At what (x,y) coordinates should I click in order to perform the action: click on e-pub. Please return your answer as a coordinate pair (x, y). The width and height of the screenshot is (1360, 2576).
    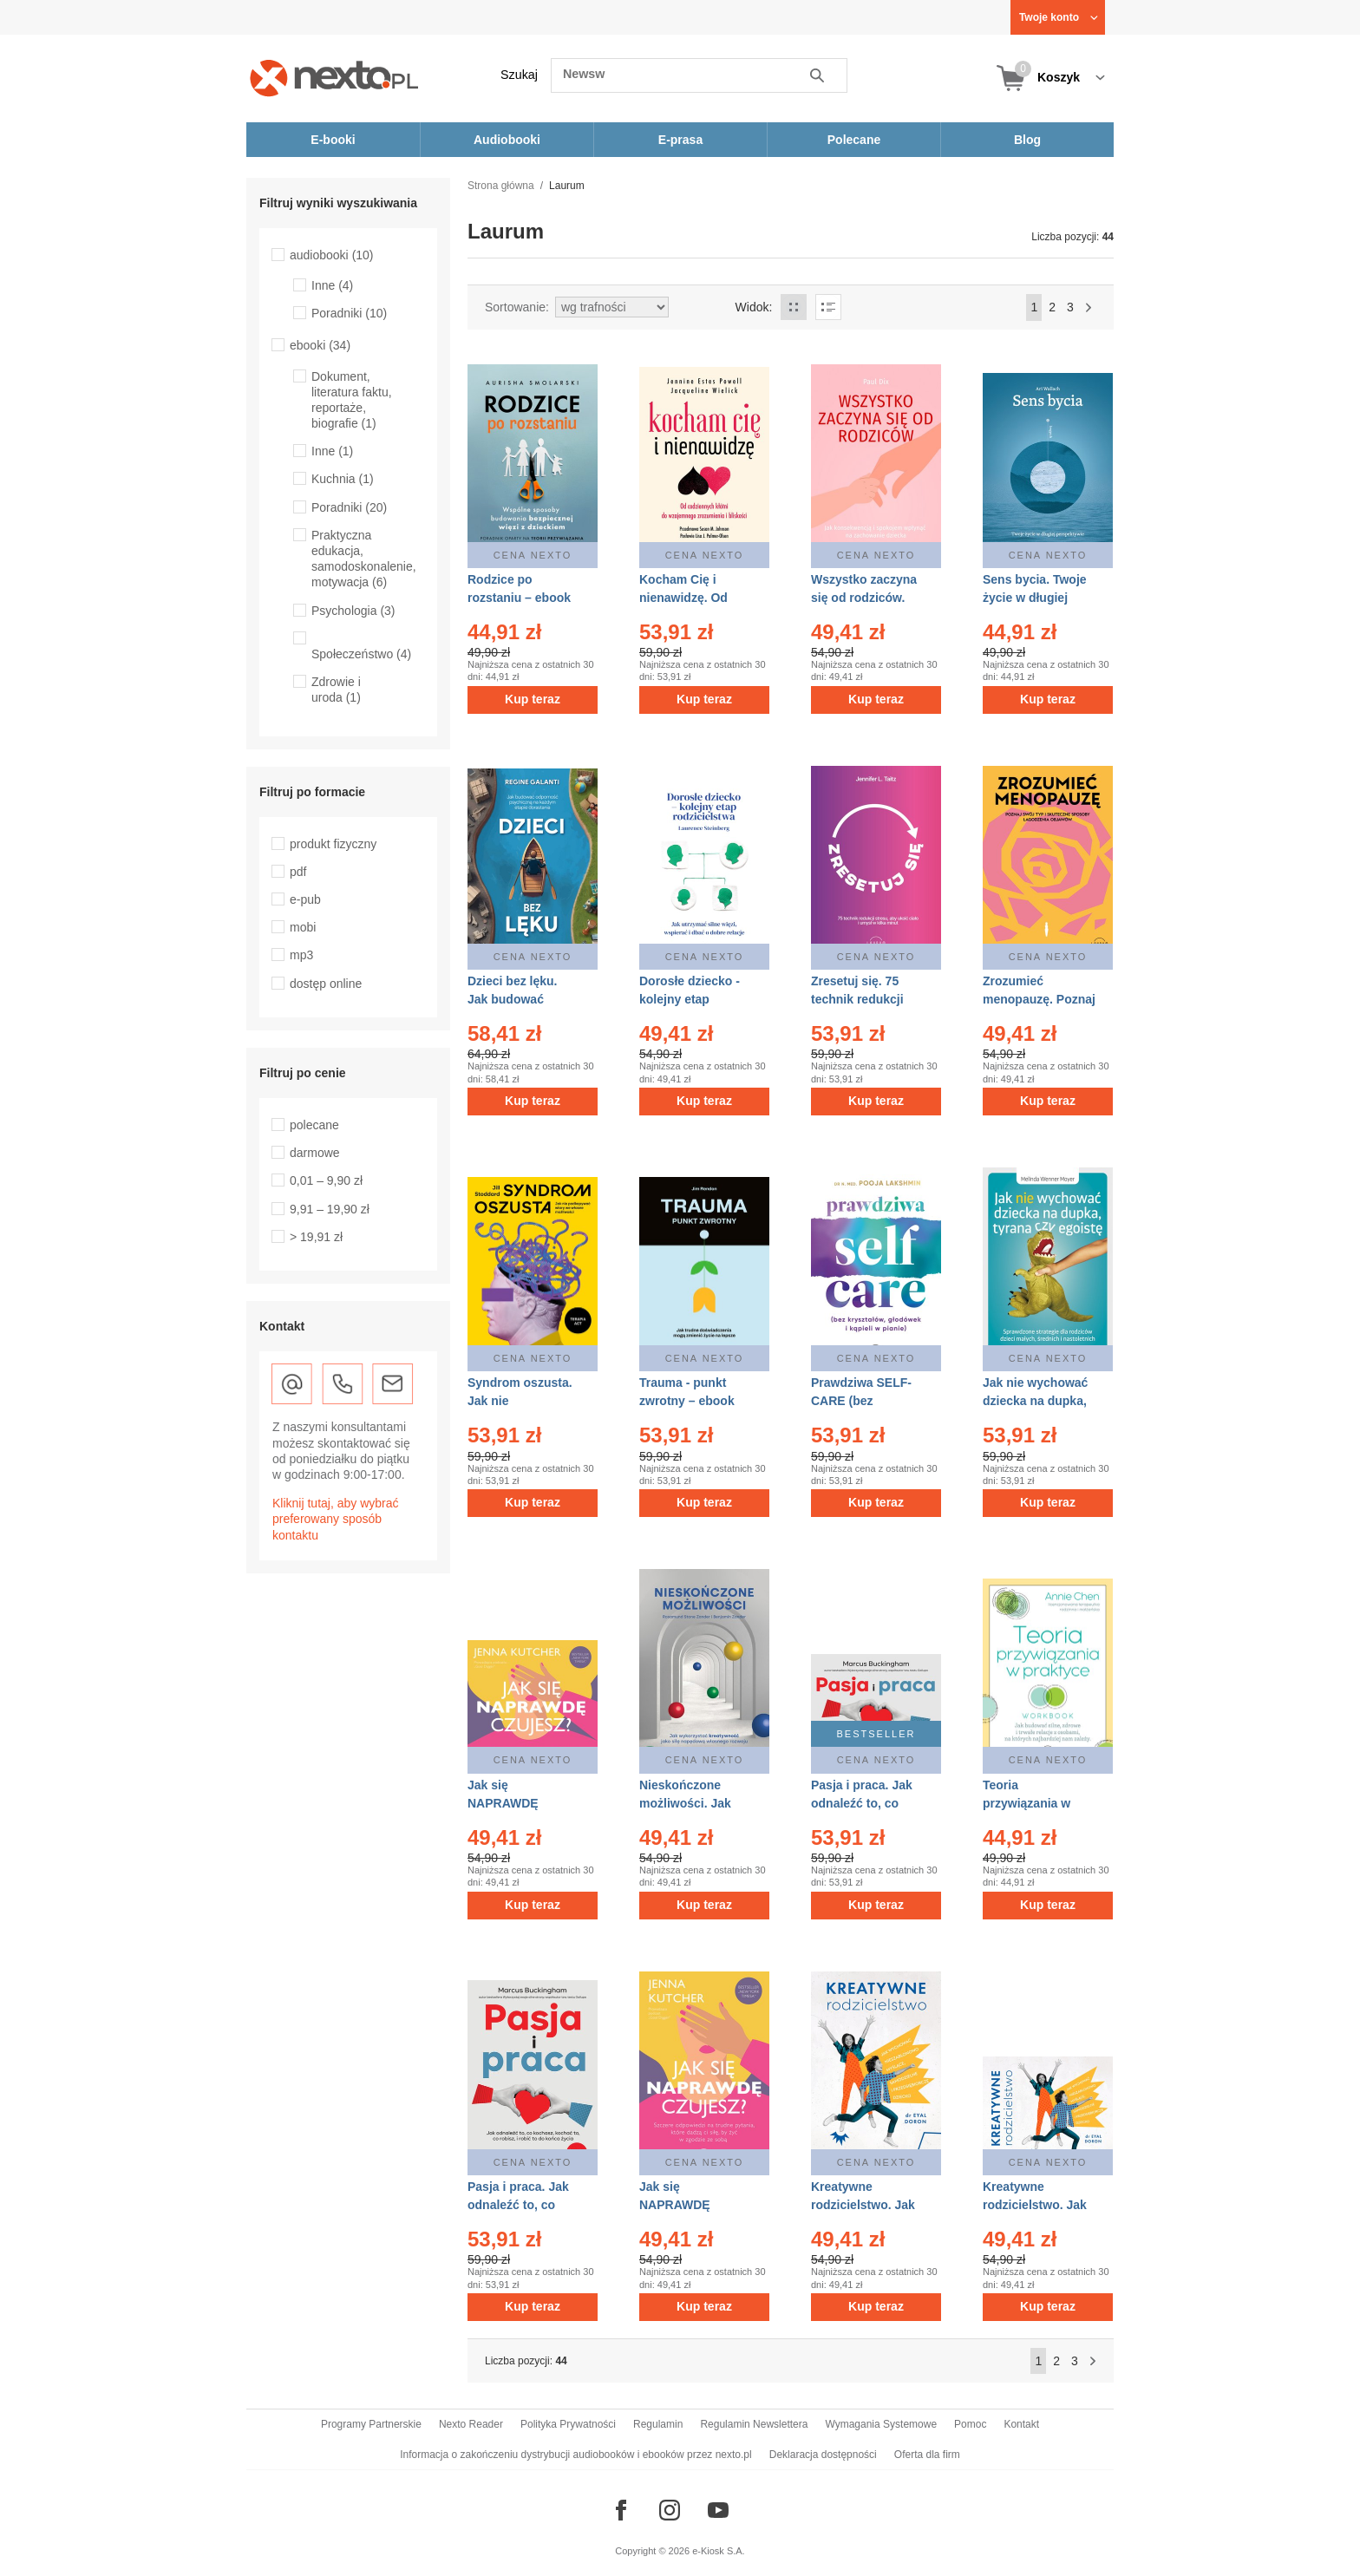
    Looking at the image, I should click on (305, 899).